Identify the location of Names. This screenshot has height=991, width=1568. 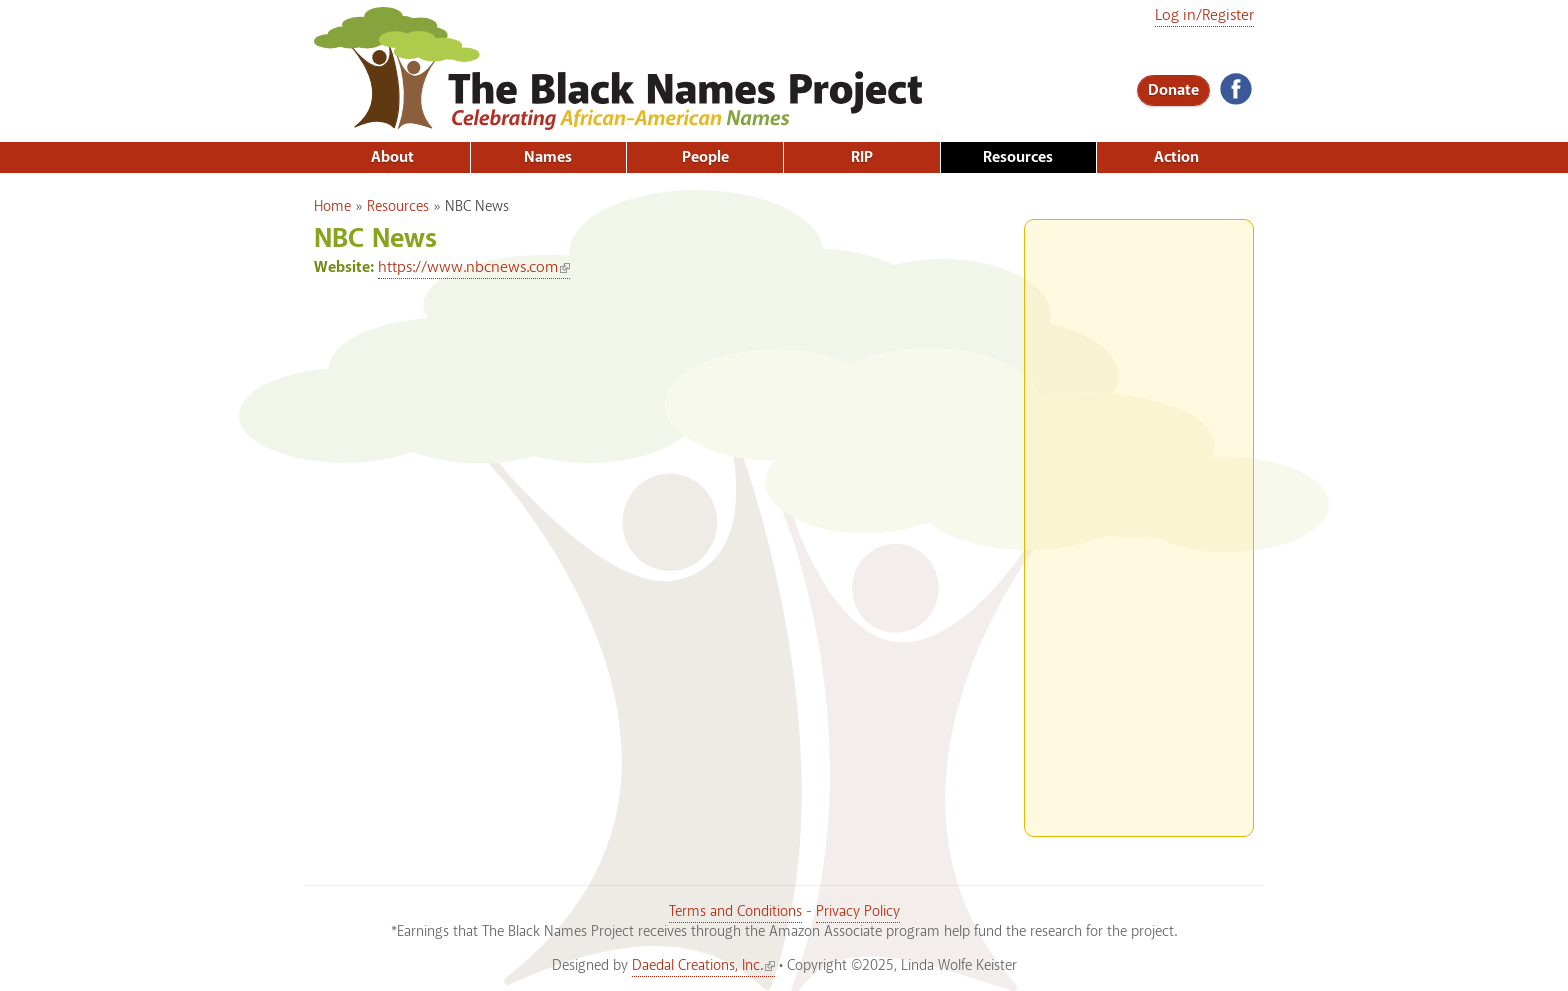
(548, 157).